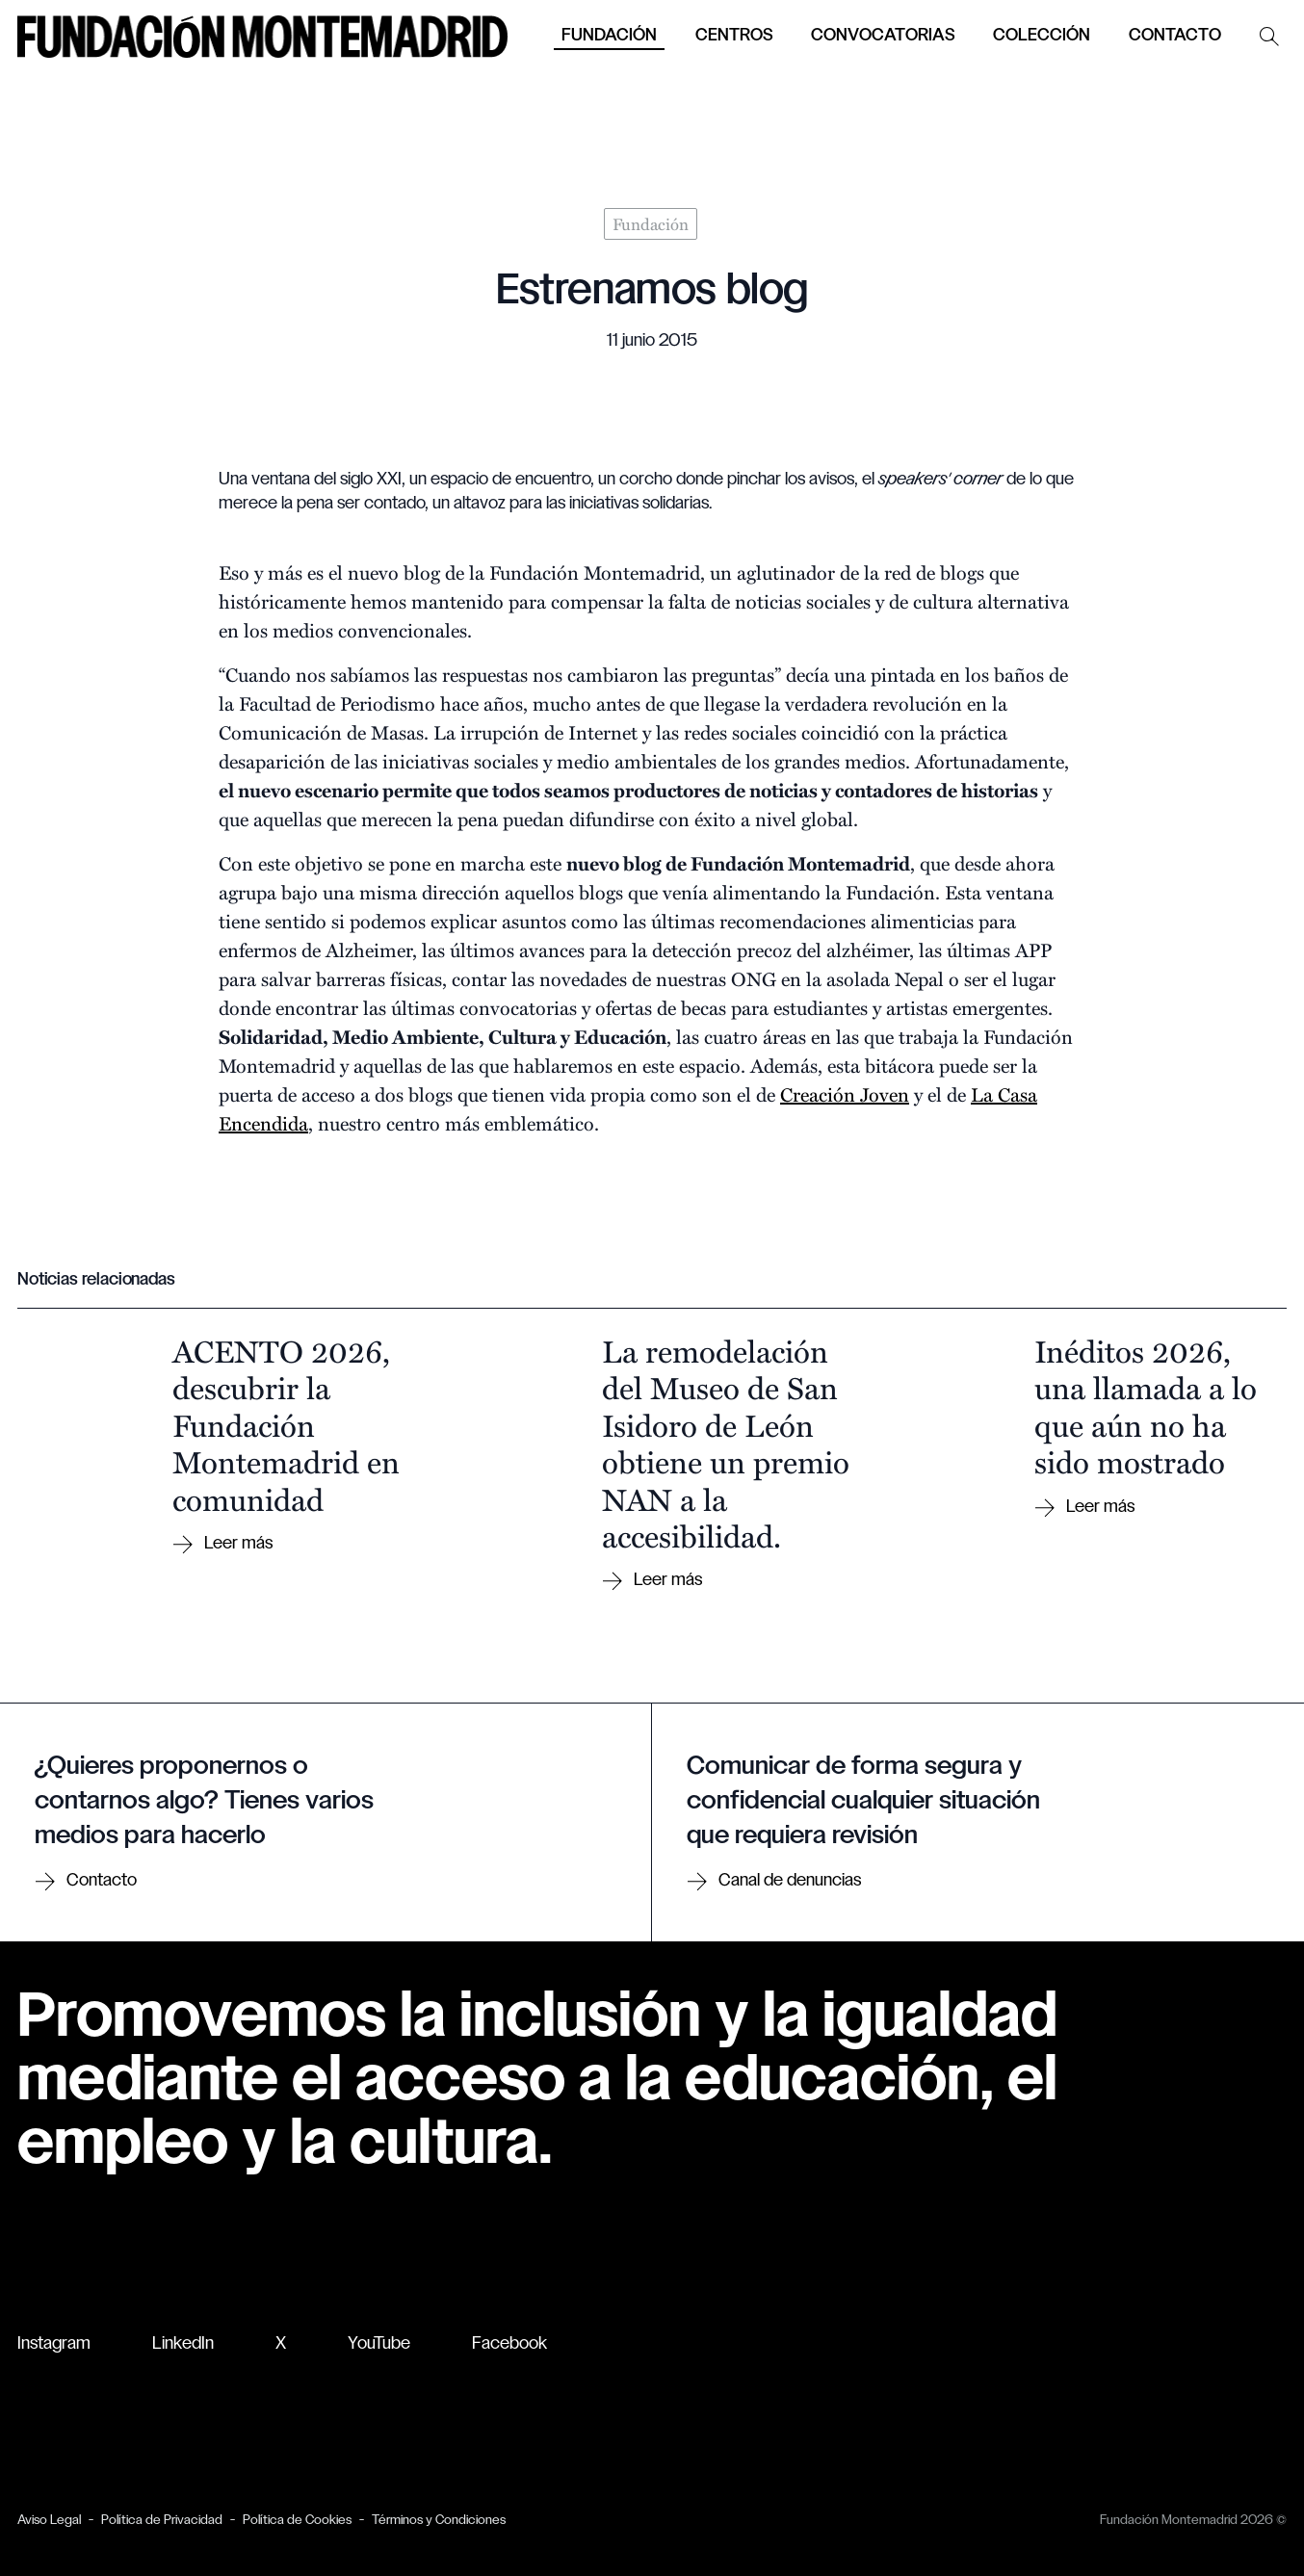  What do you see at coordinates (1145, 1405) in the screenshot?
I see `Inéditos 2026, una llamada a lo que aún no ha sido mostrado` at bounding box center [1145, 1405].